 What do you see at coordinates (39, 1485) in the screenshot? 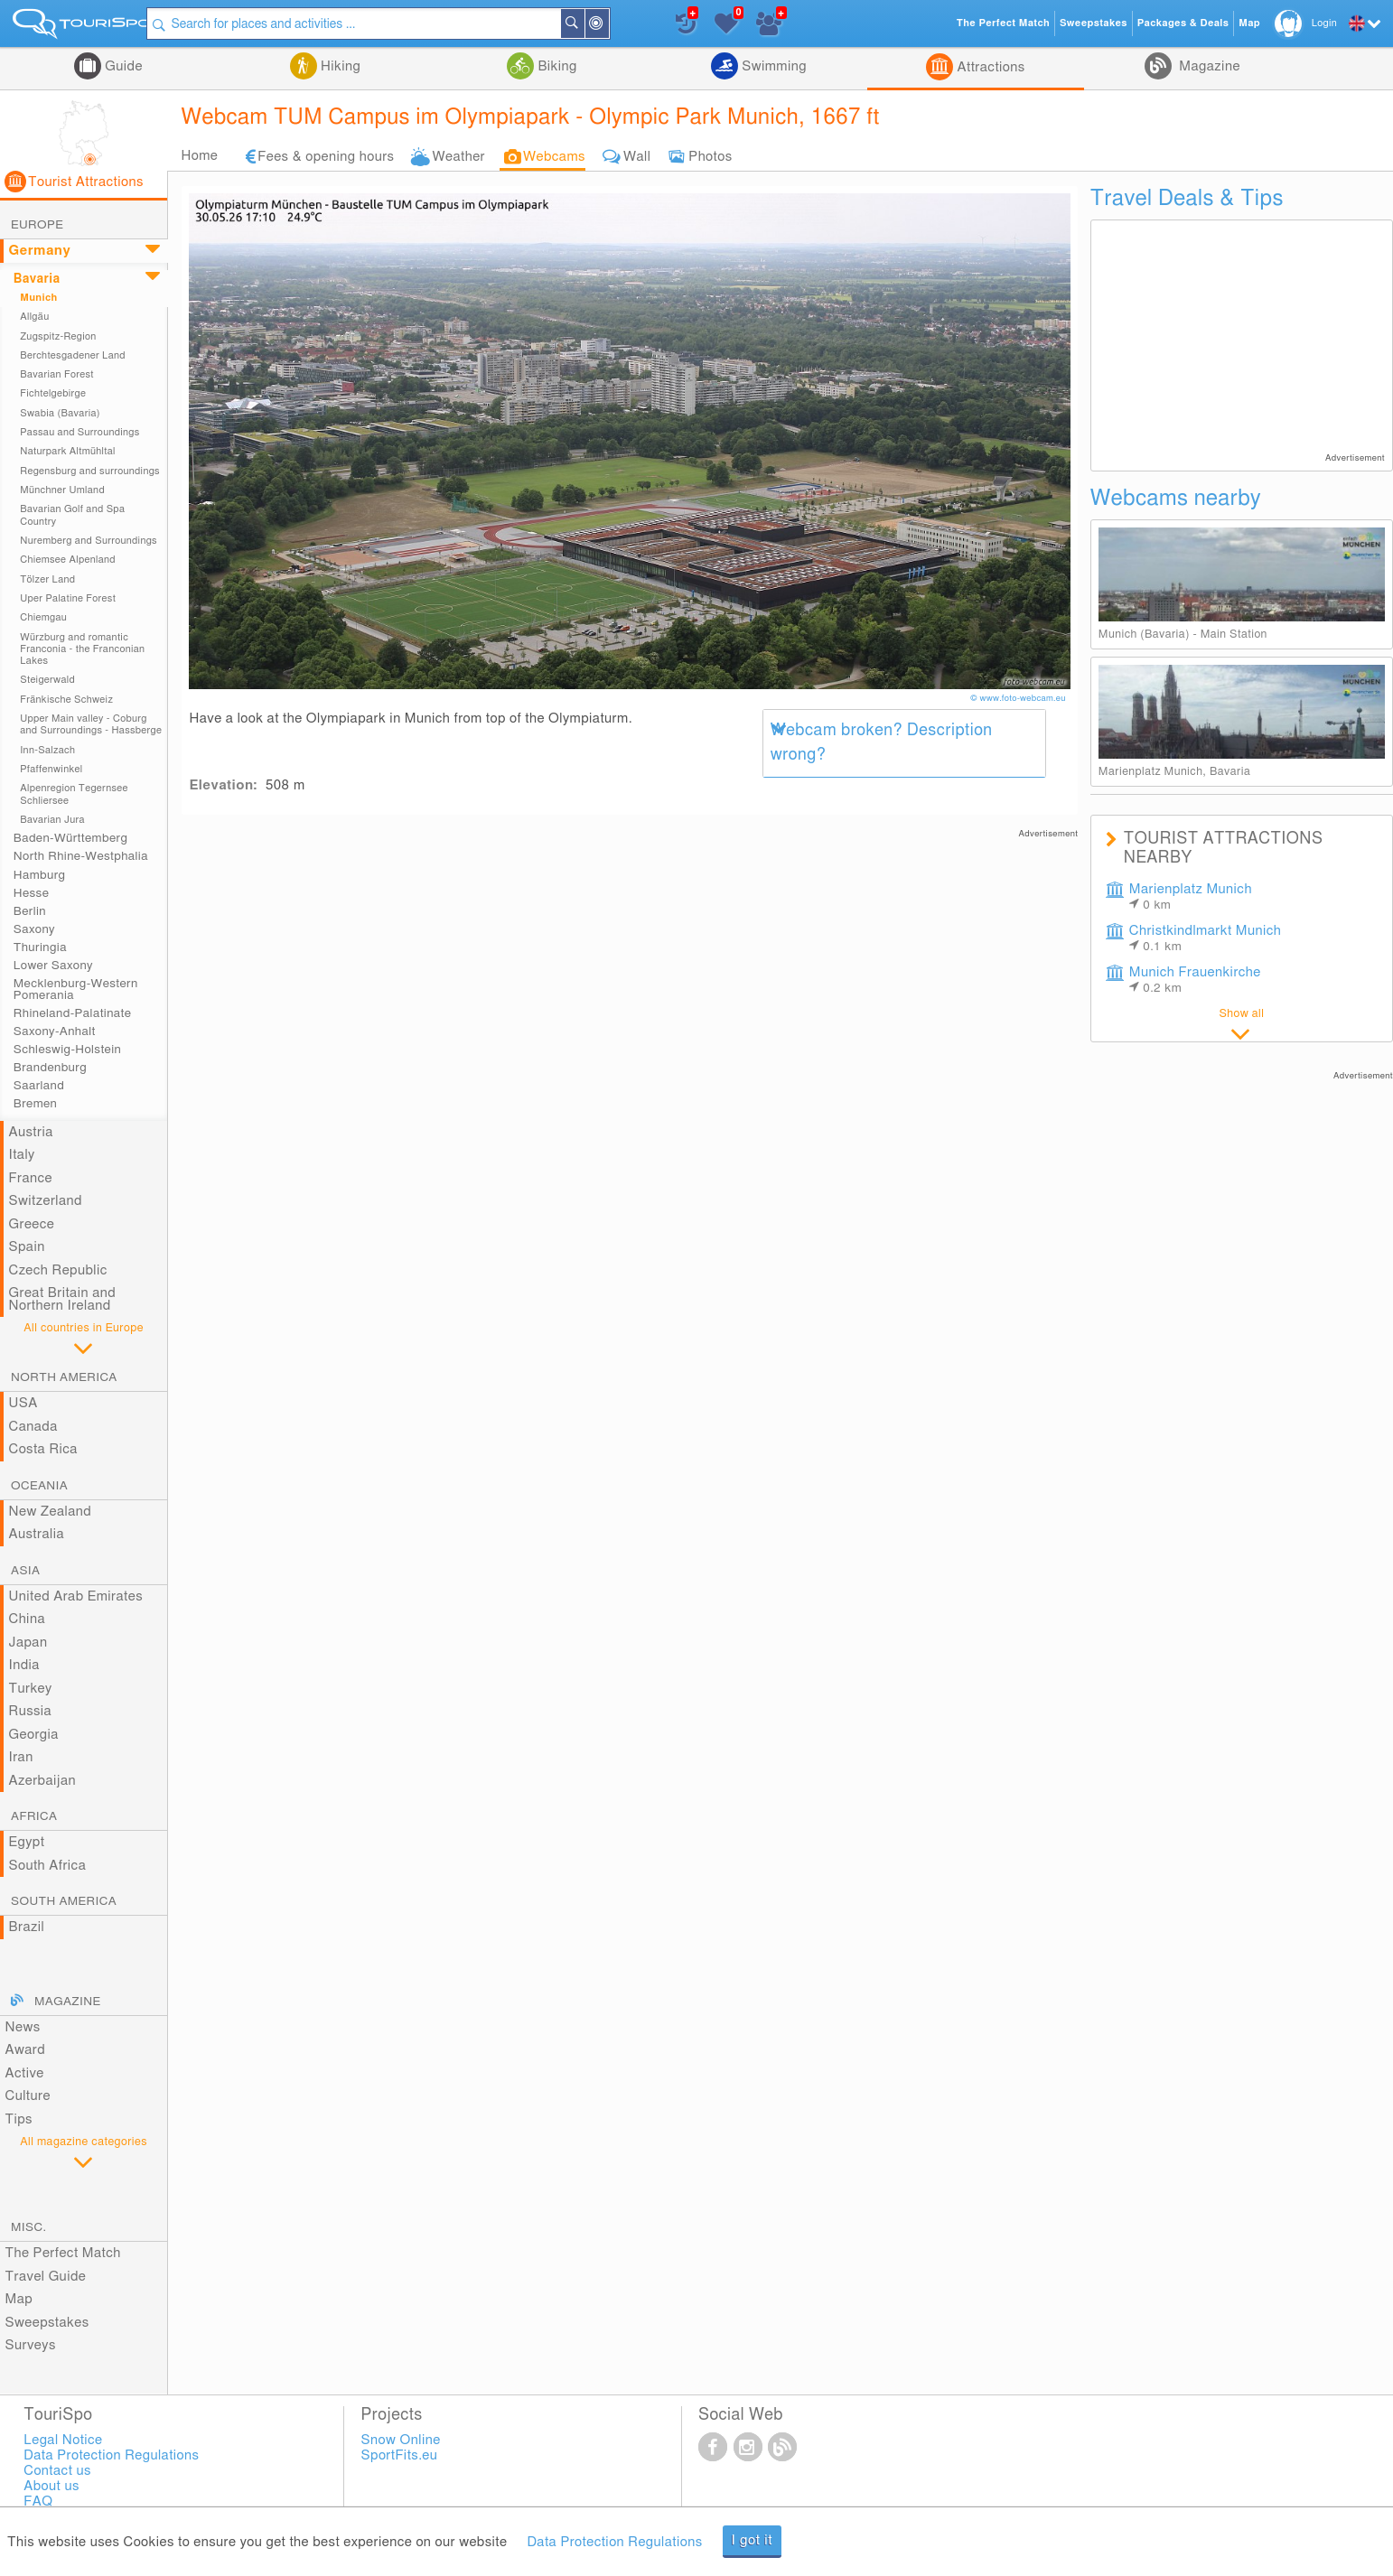
I see `Oceania` at bounding box center [39, 1485].